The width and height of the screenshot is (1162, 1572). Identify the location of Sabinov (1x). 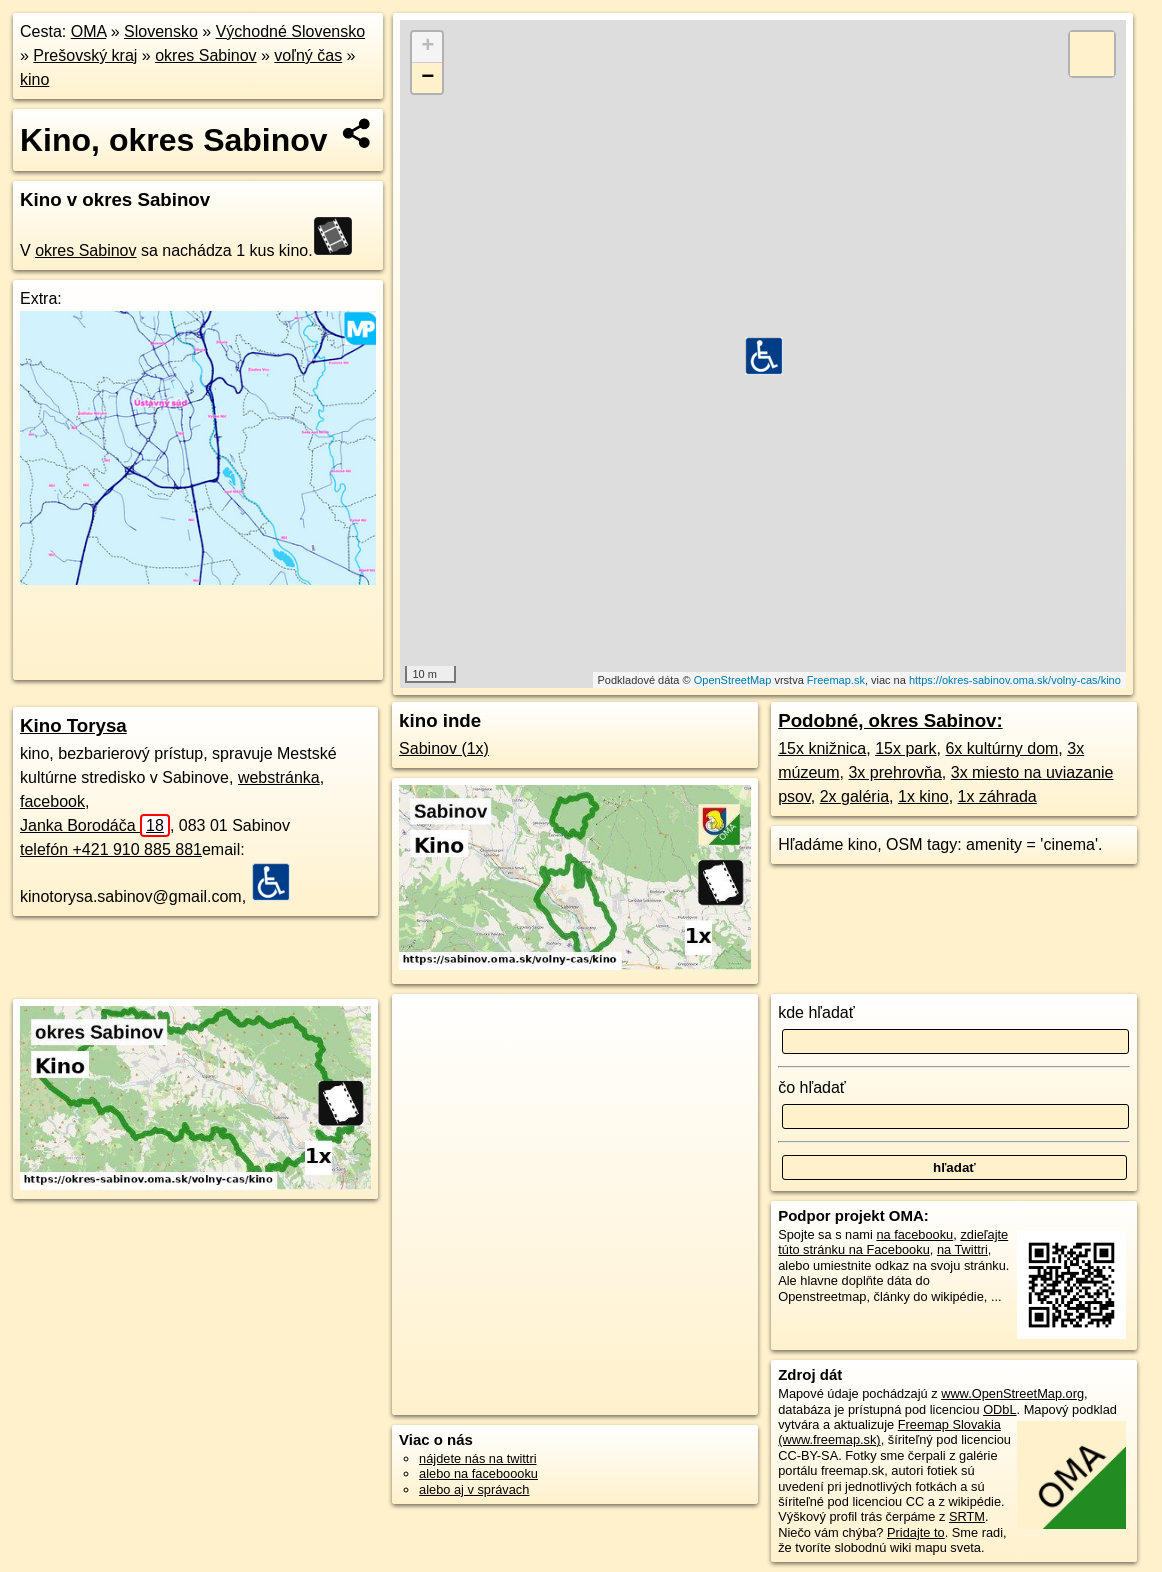
(444, 748).